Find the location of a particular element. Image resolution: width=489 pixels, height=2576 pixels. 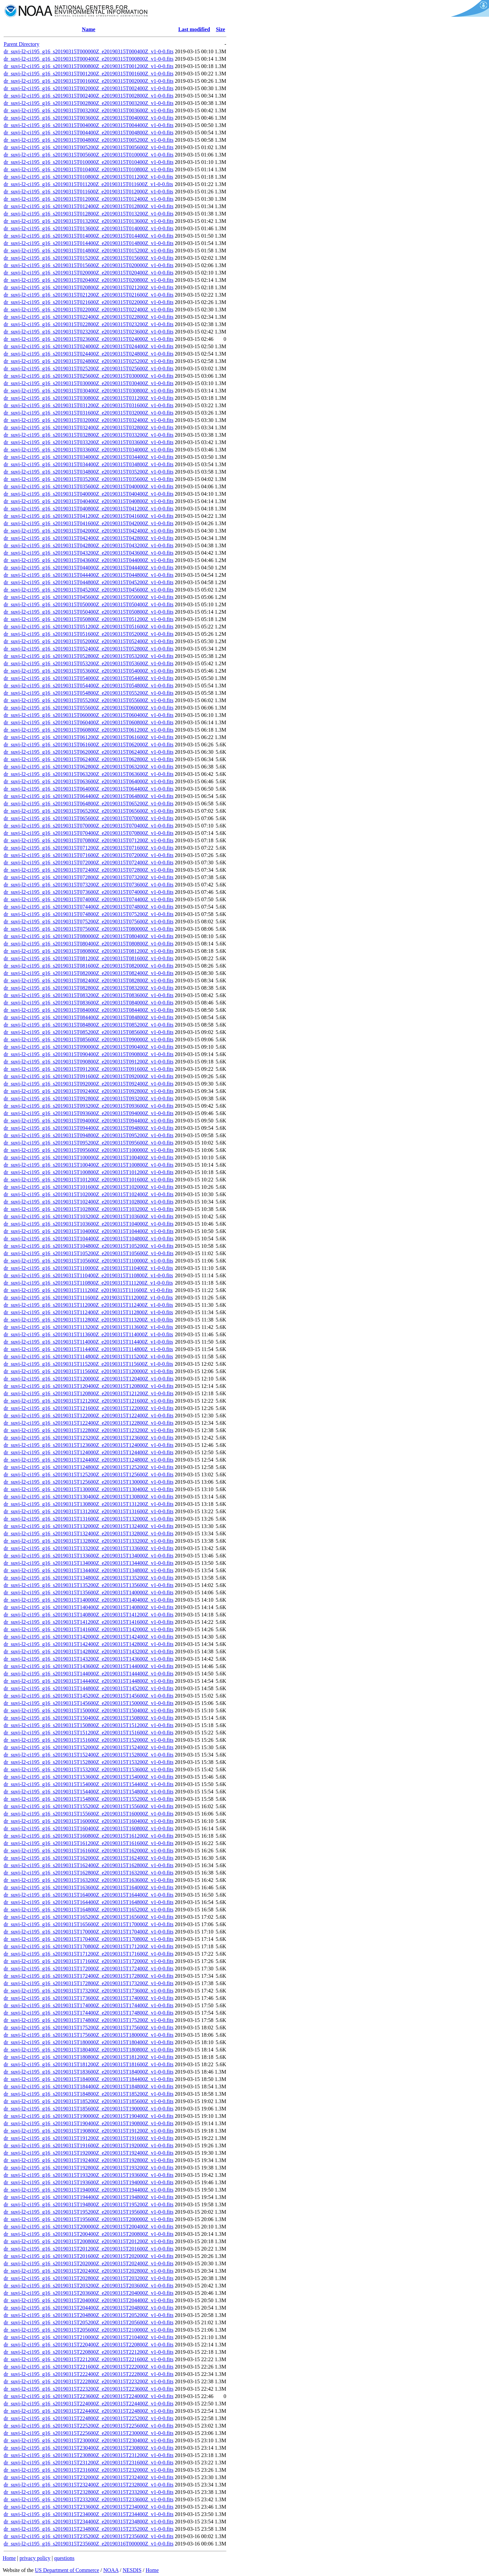

dr_suvi-l2-ci195_g16_s20190315T231200Z_e20190315T231600Z_v1-0-0.fits is located at coordinates (88, 2462).